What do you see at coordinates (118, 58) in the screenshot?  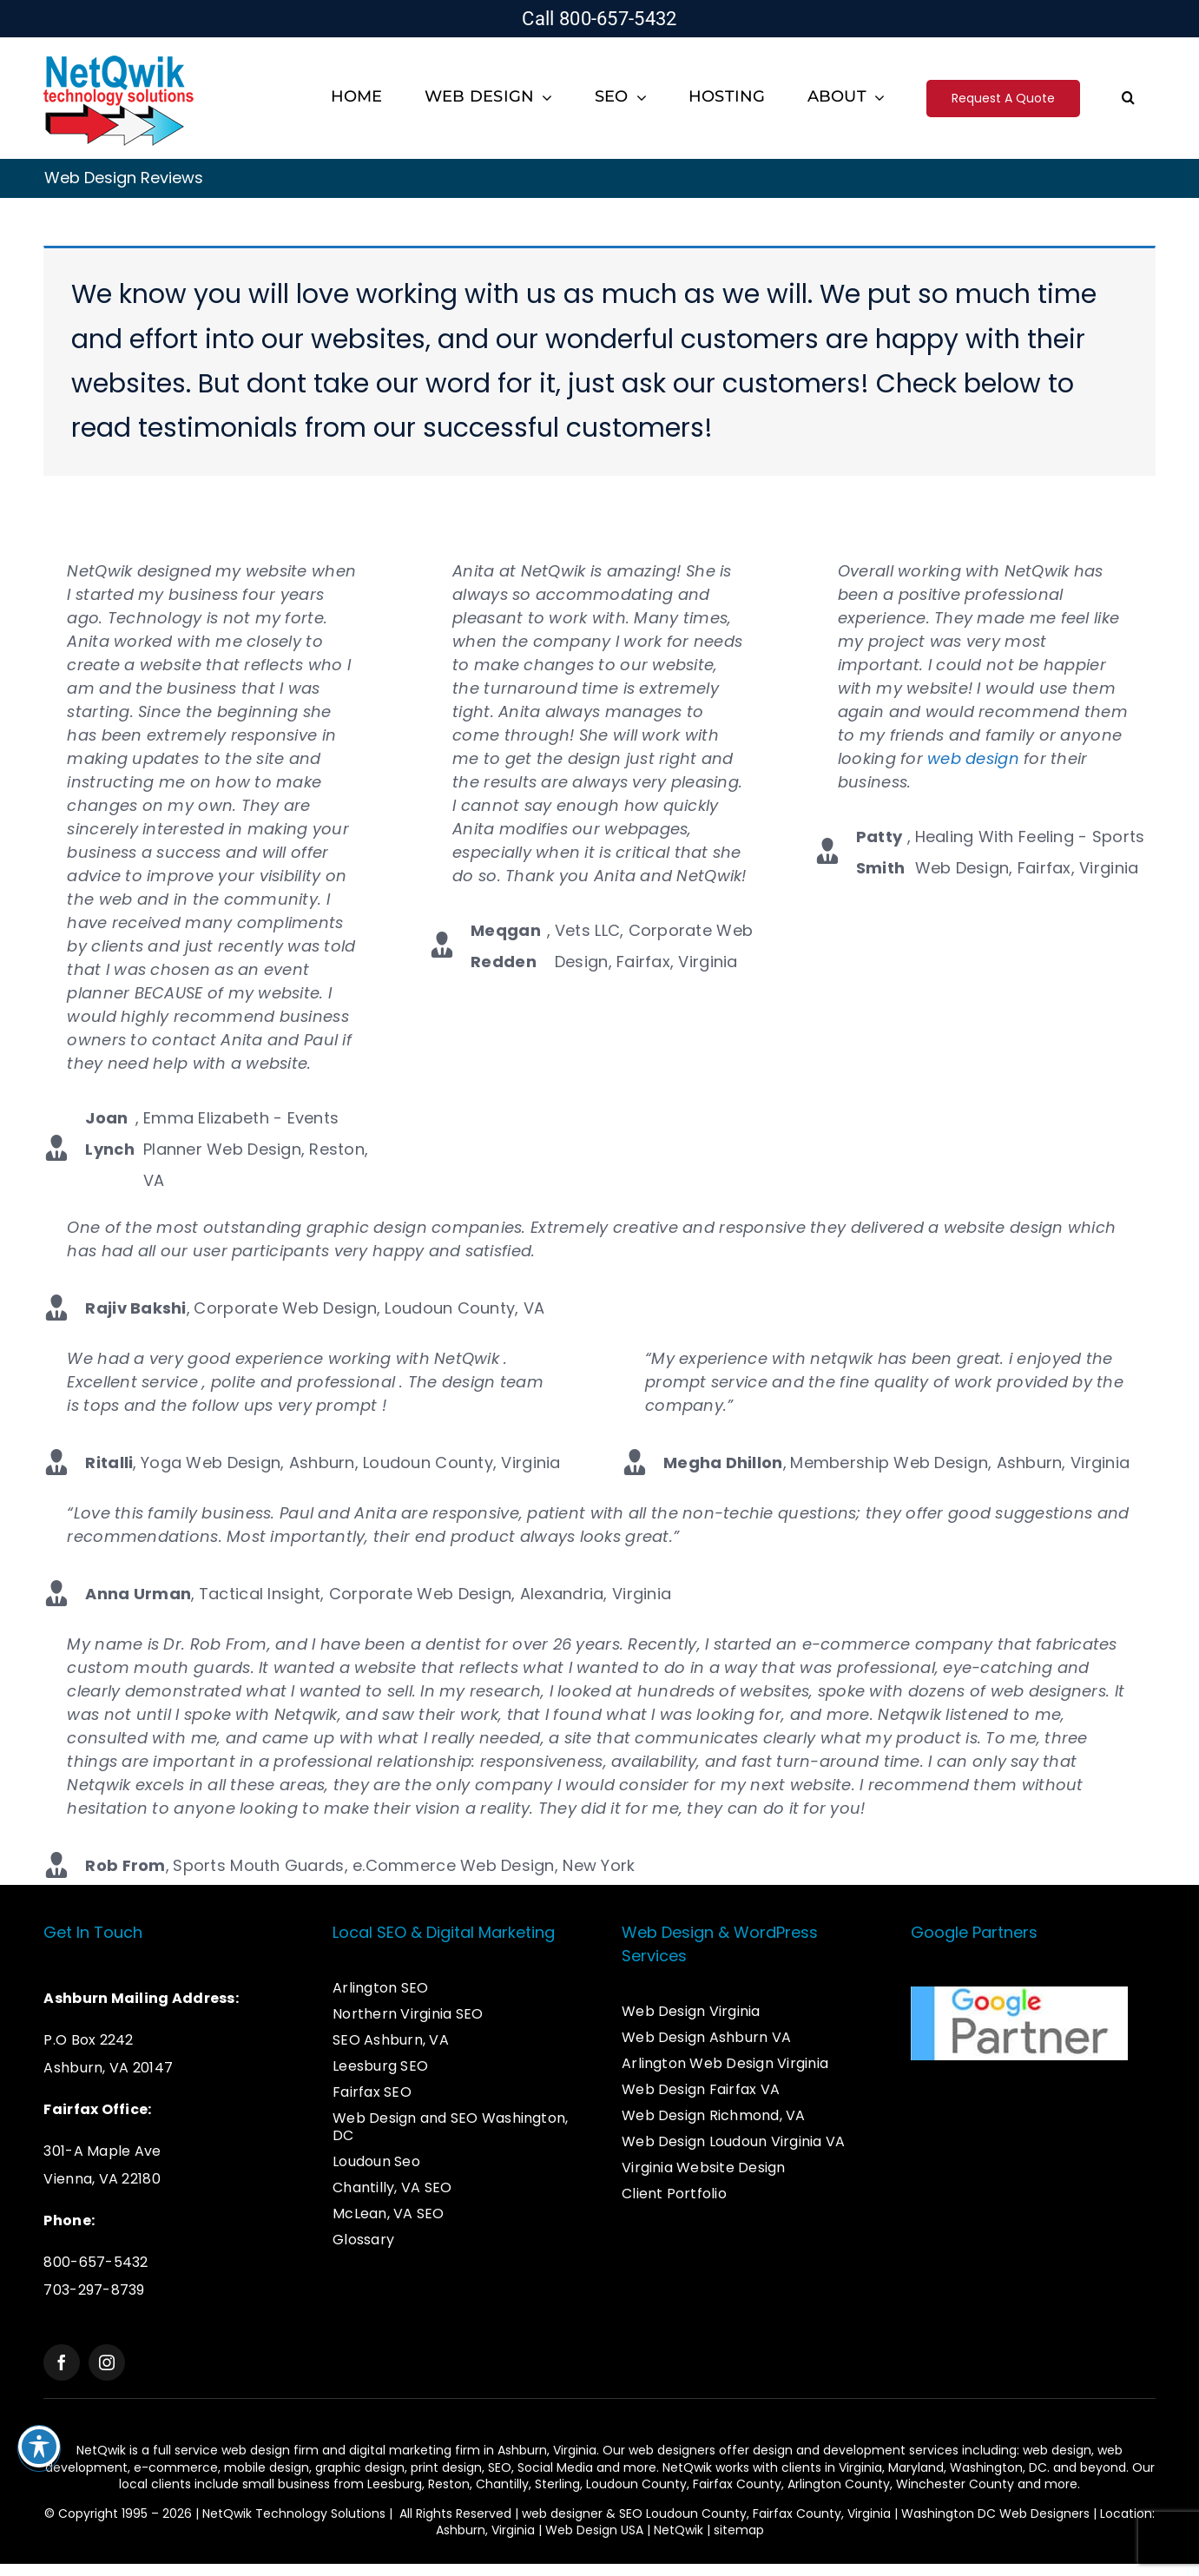 I see `[Logo – Web Design & SEO Services]` at bounding box center [118, 58].